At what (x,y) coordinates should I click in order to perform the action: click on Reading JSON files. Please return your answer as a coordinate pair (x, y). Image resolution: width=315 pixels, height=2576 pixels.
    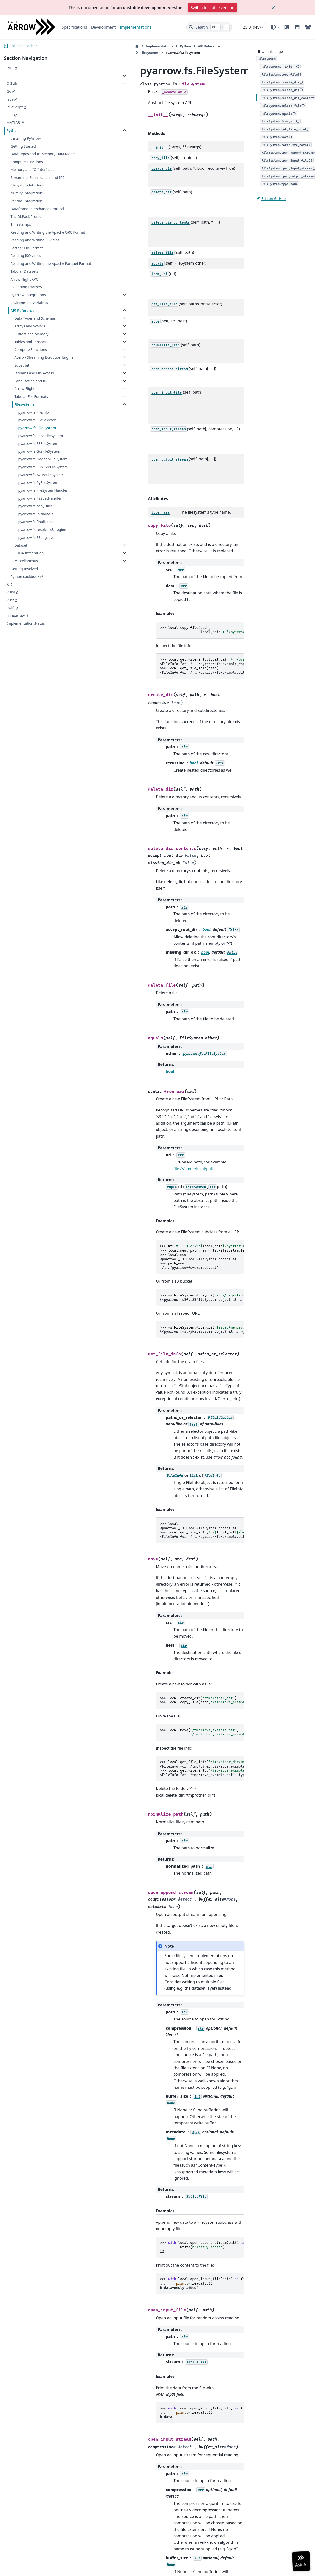
    Looking at the image, I should click on (25, 267).